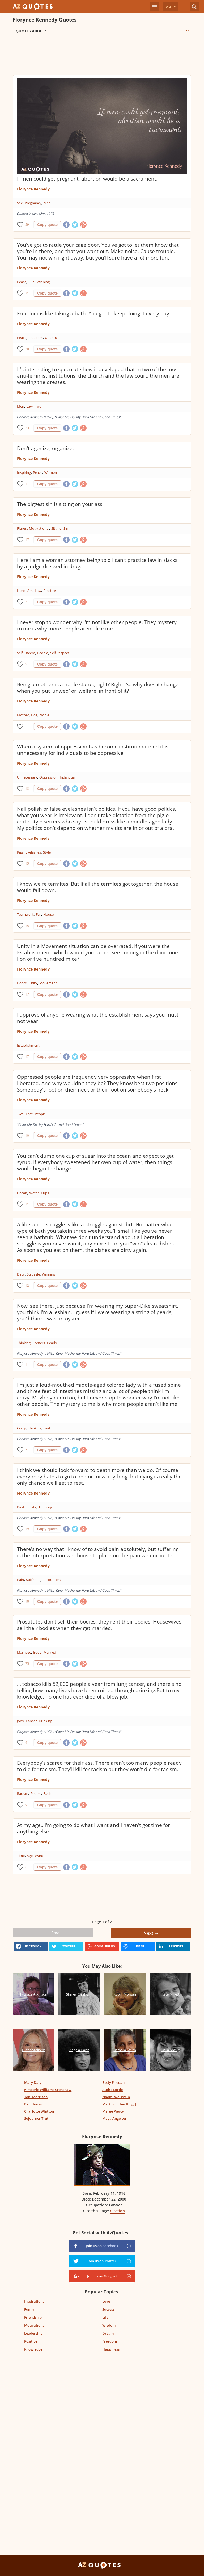 The width and height of the screenshot is (204, 2576). What do you see at coordinates (29, 2309) in the screenshot?
I see `Funny` at bounding box center [29, 2309].